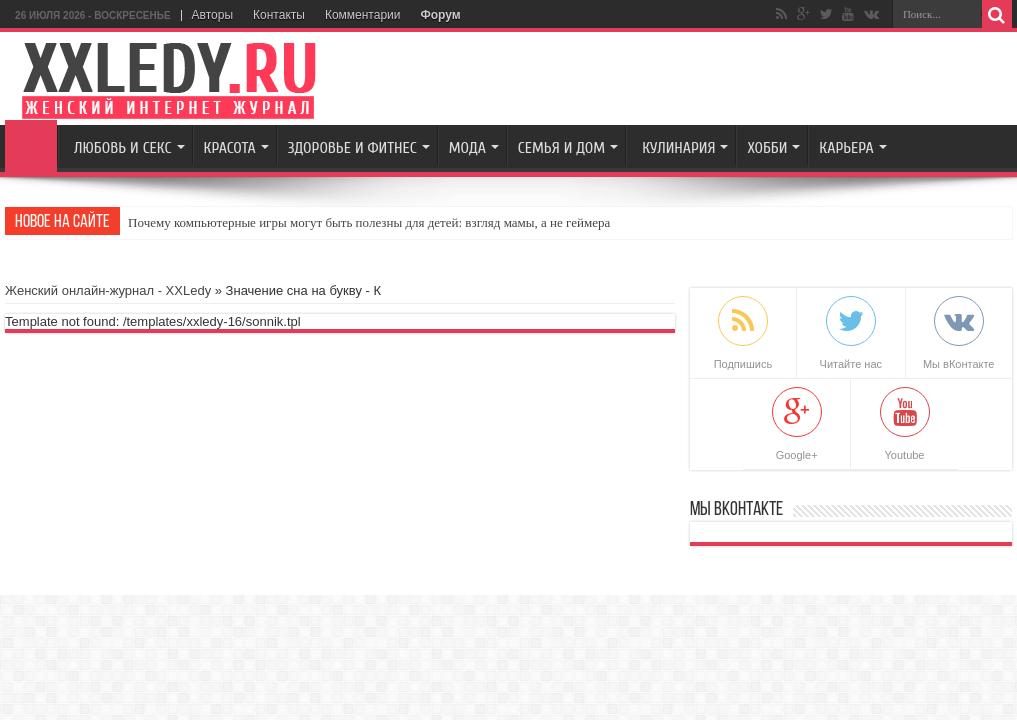 The width and height of the screenshot is (1017, 720). Describe the element at coordinates (279, 15) in the screenshot. I see `Контакты` at that location.